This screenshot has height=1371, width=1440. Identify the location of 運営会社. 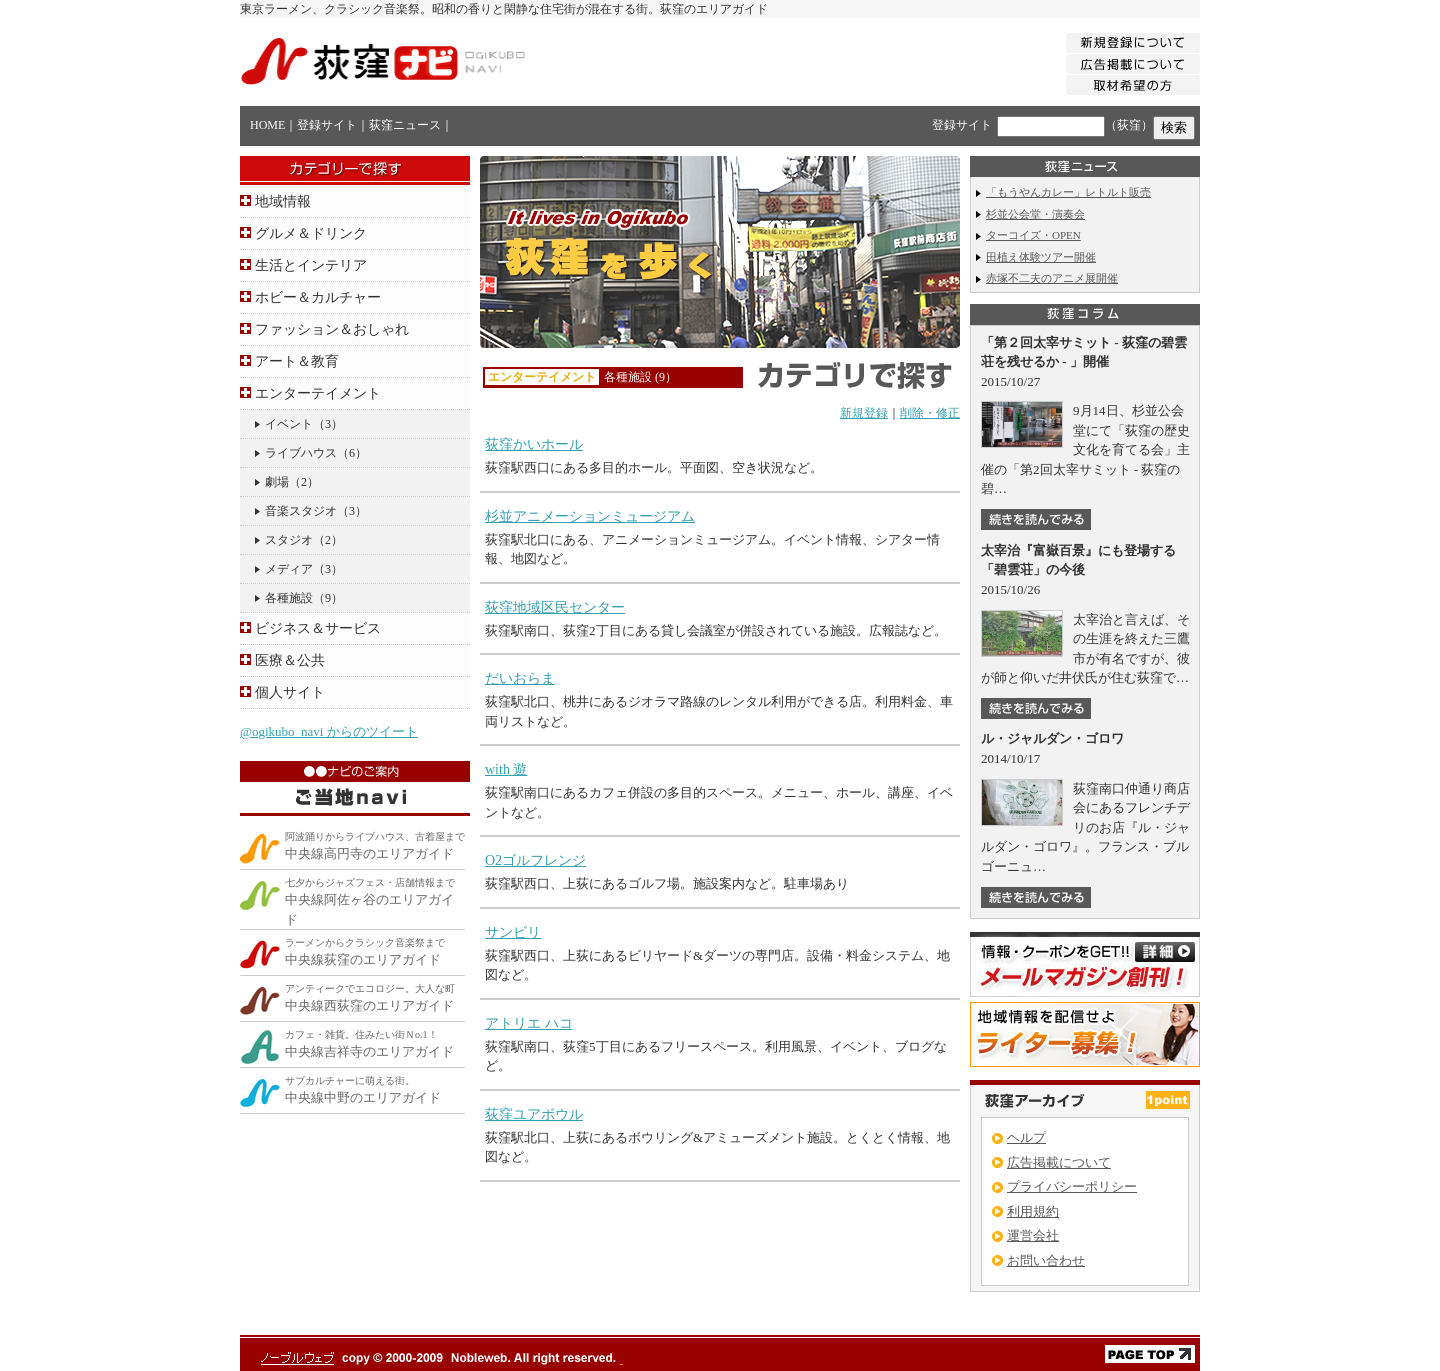
(1033, 1235).